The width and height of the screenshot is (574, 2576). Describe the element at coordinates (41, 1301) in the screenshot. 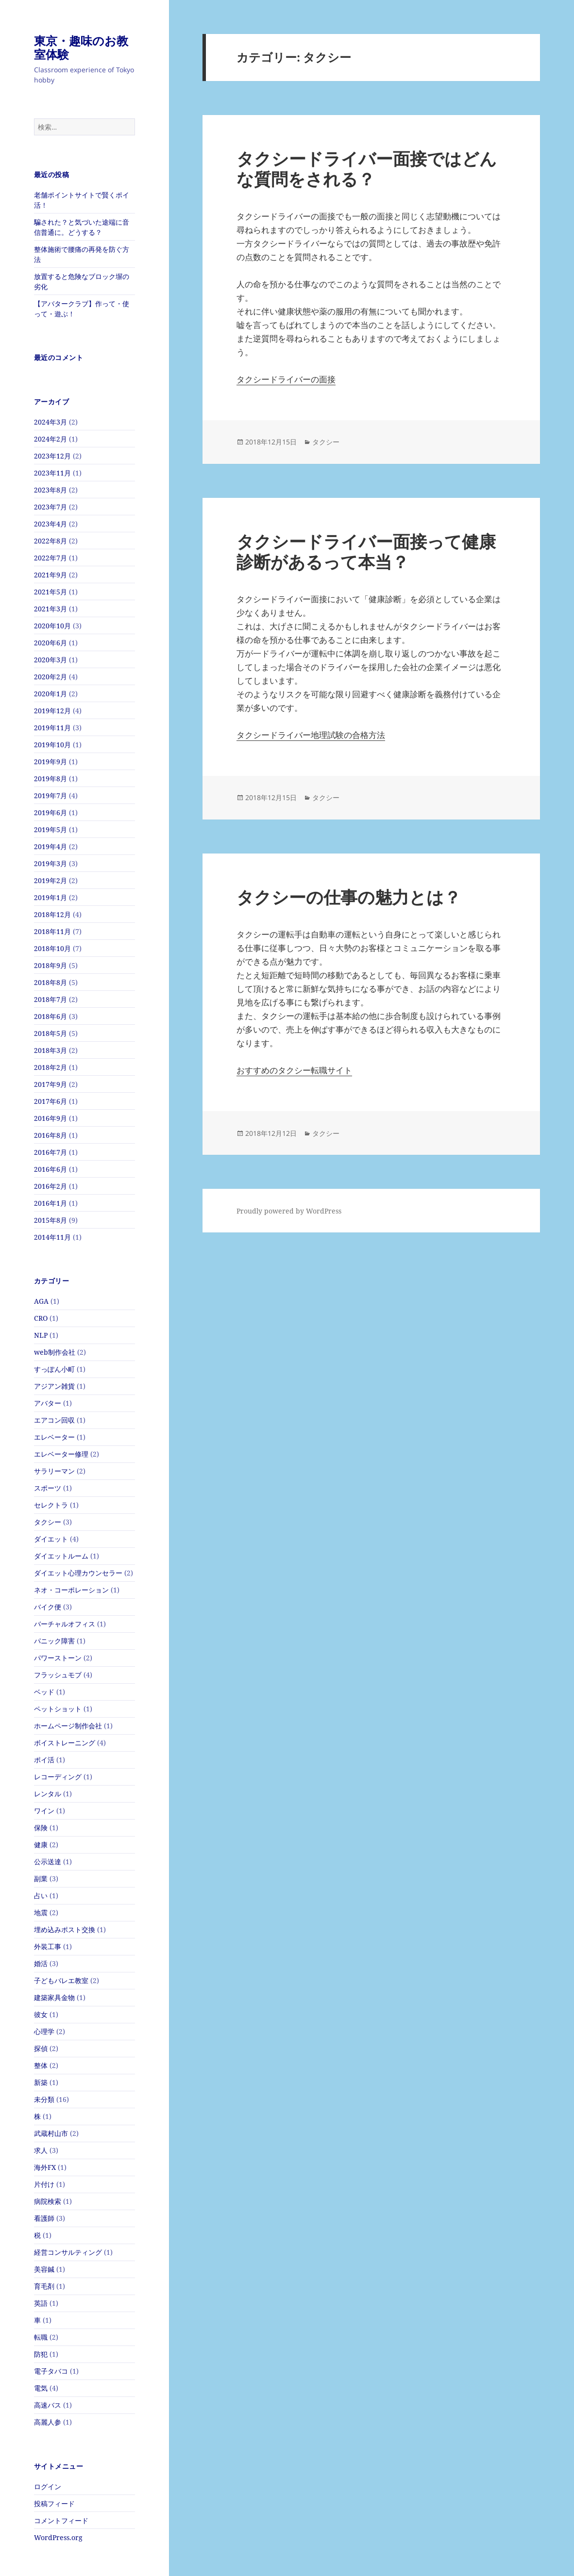

I see `AGA` at that location.